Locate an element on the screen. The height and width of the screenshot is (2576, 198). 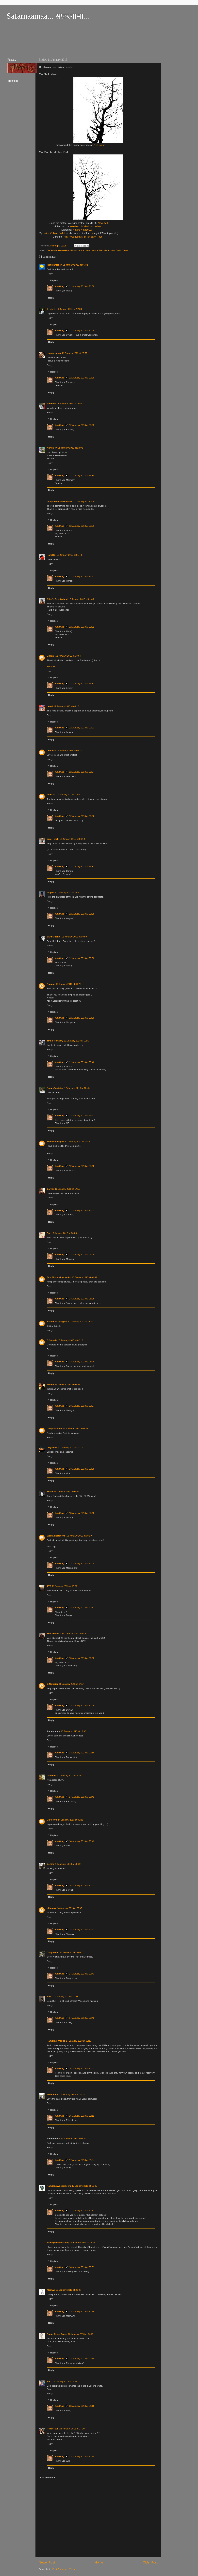
23 January 2013 at 21:18 is located at coordinates (81, 2311).